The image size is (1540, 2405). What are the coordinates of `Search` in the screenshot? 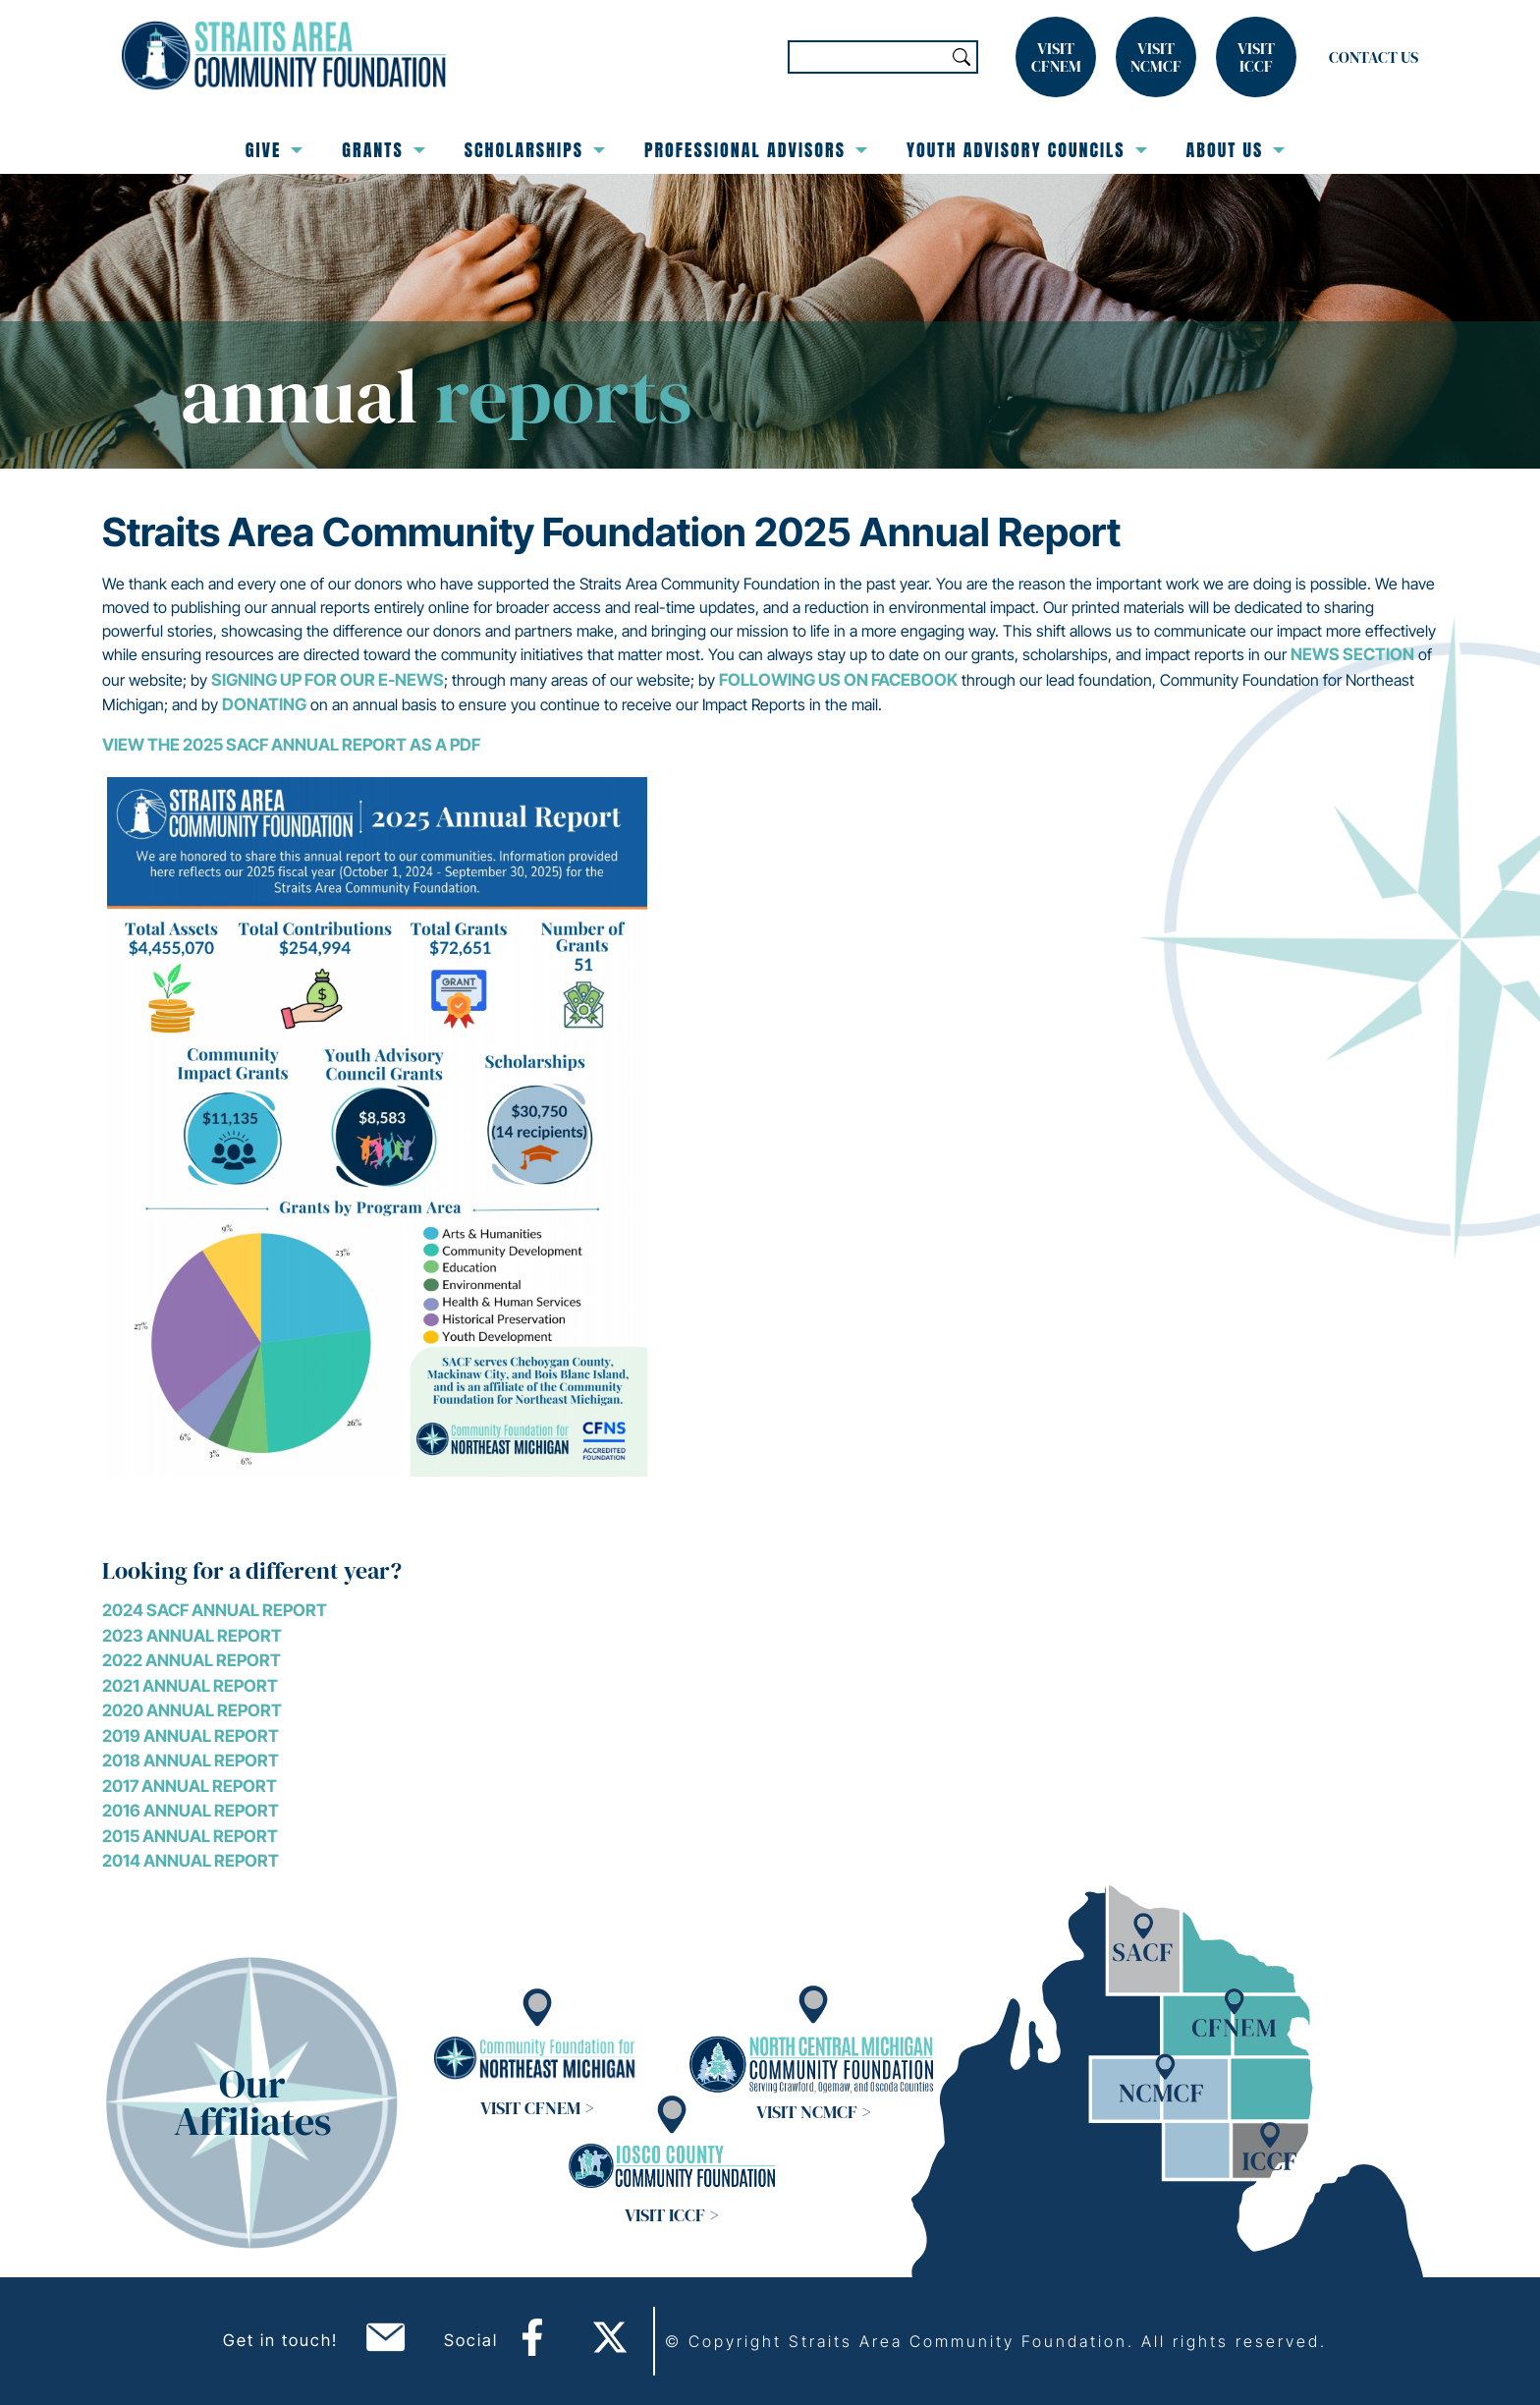 It's located at (961, 57).